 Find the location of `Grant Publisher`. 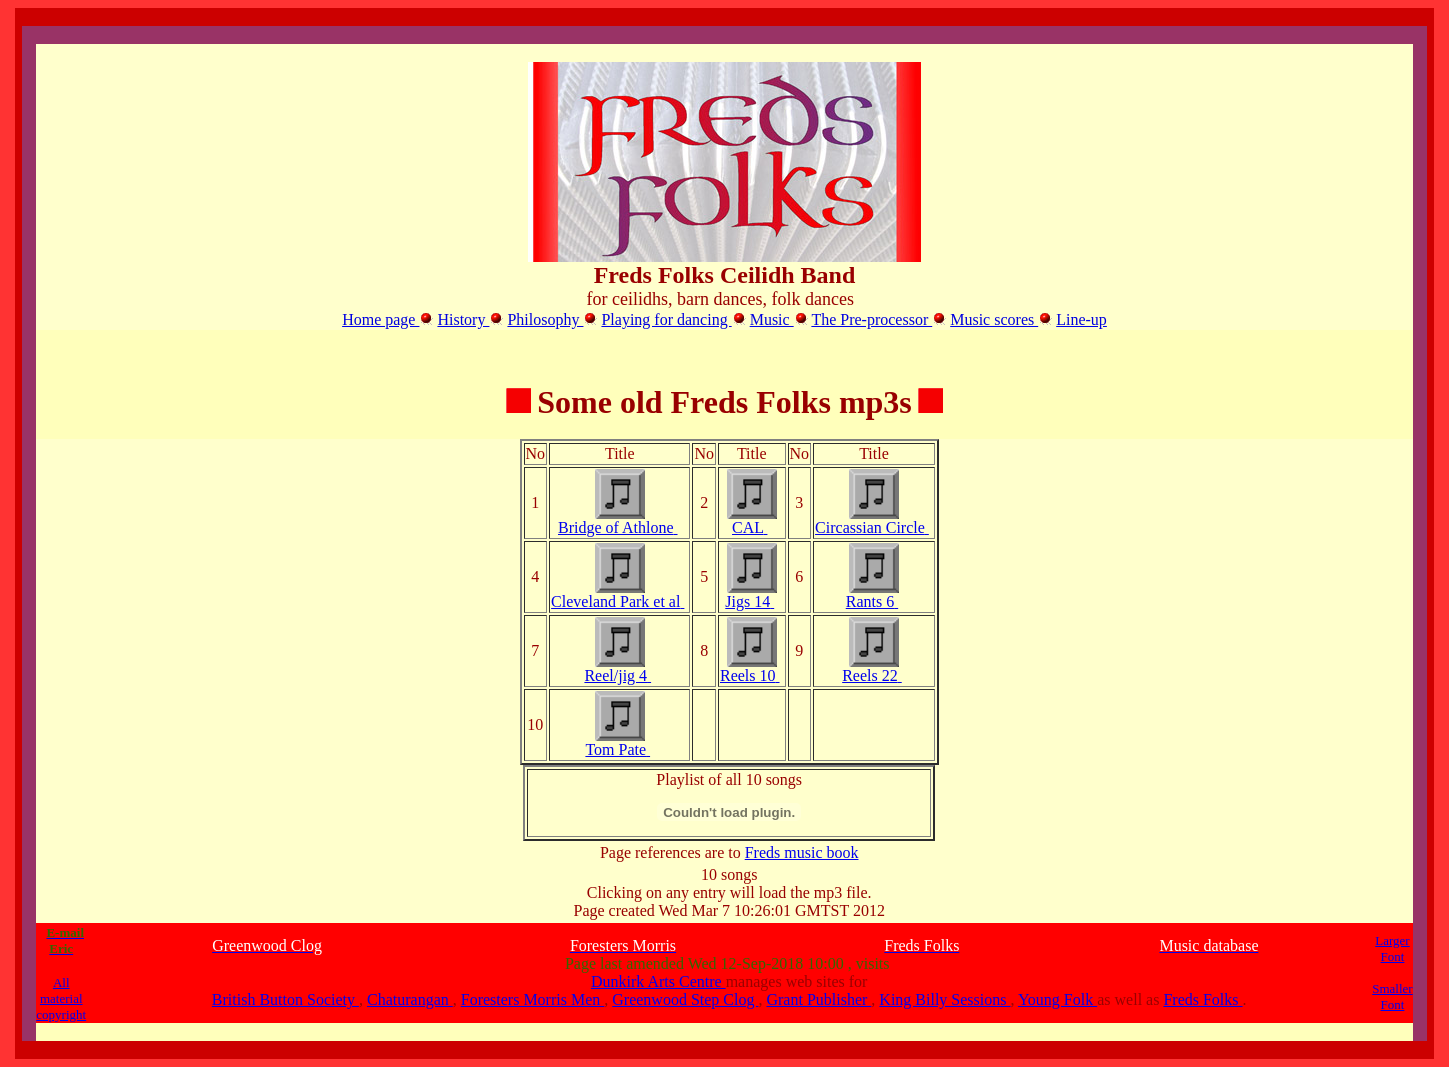

Grant Publisher is located at coordinates (818, 999).